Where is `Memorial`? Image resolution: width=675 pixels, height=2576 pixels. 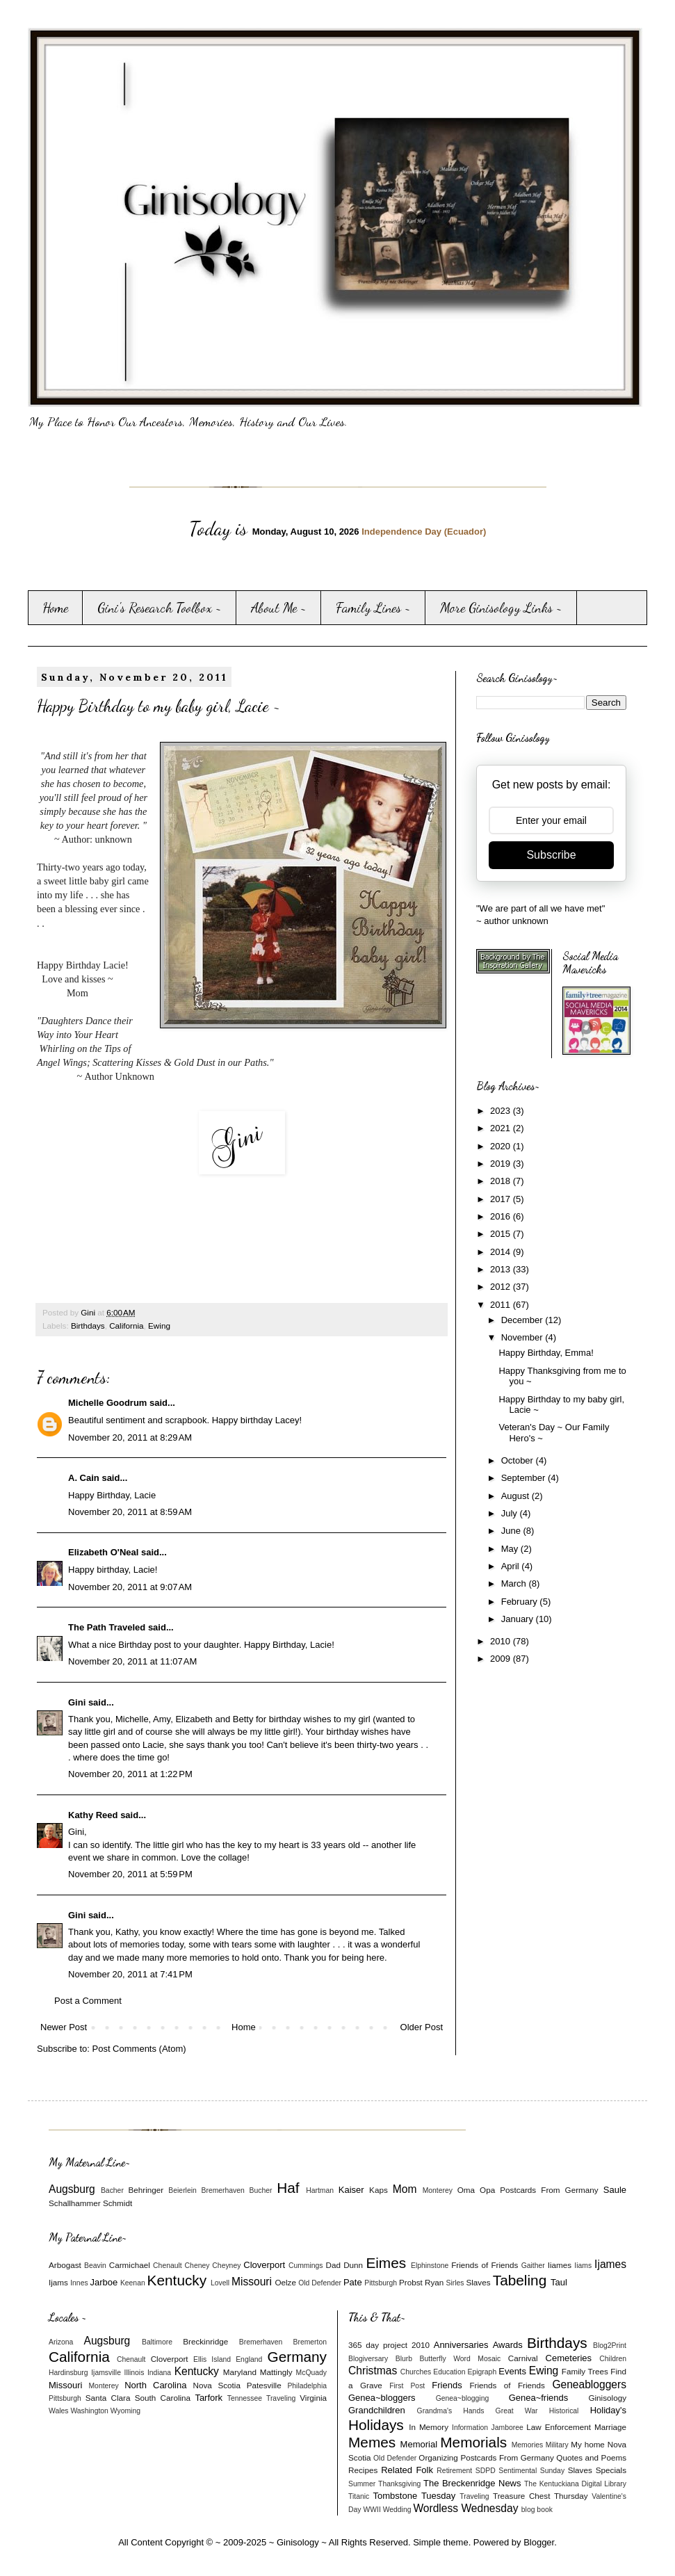
Memorial is located at coordinates (418, 2444).